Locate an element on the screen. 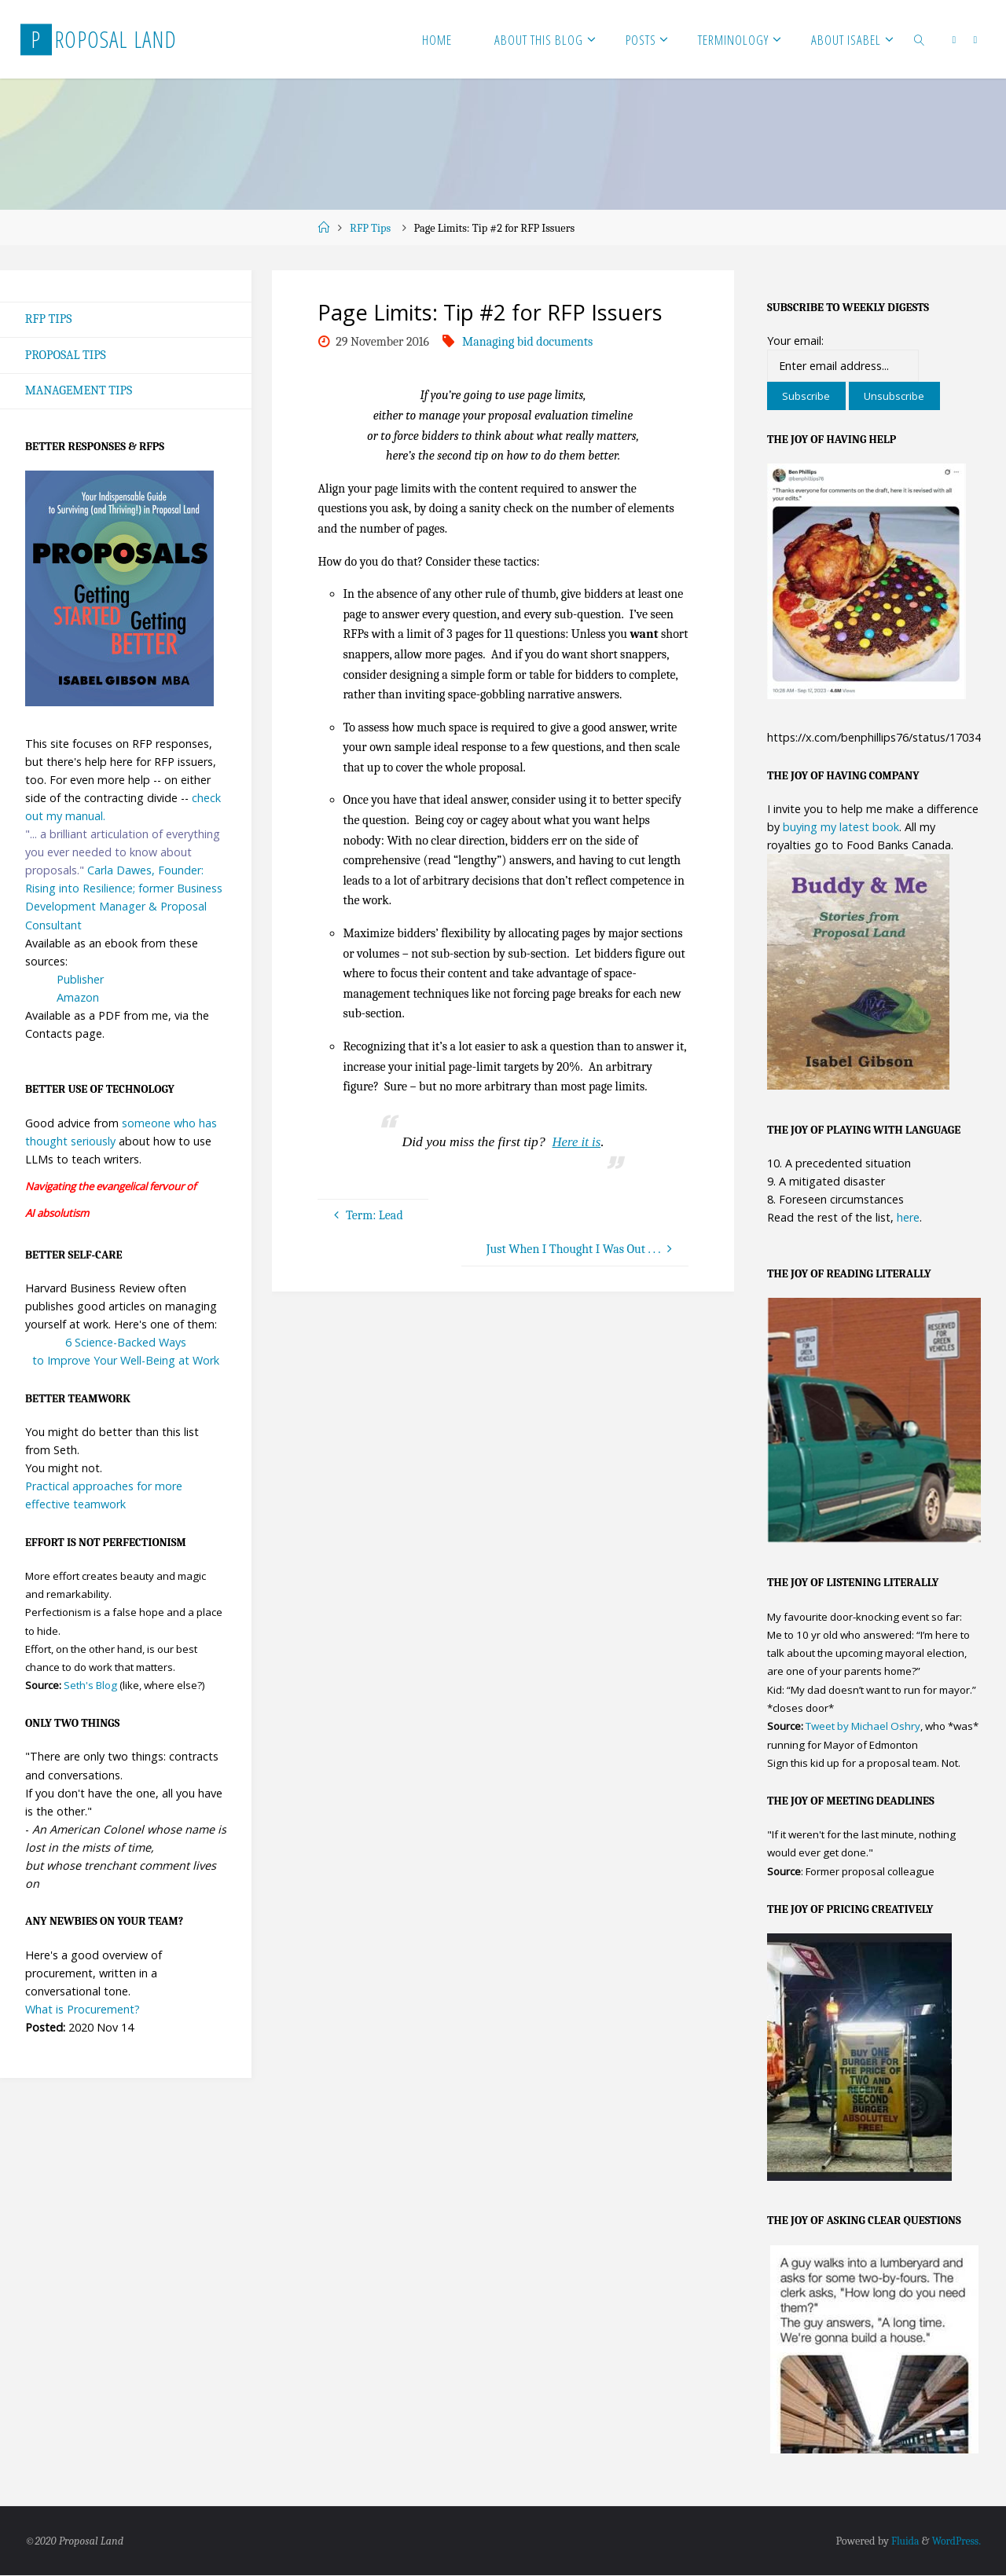  Tweet by Michael Oshry is located at coordinates (863, 1727).